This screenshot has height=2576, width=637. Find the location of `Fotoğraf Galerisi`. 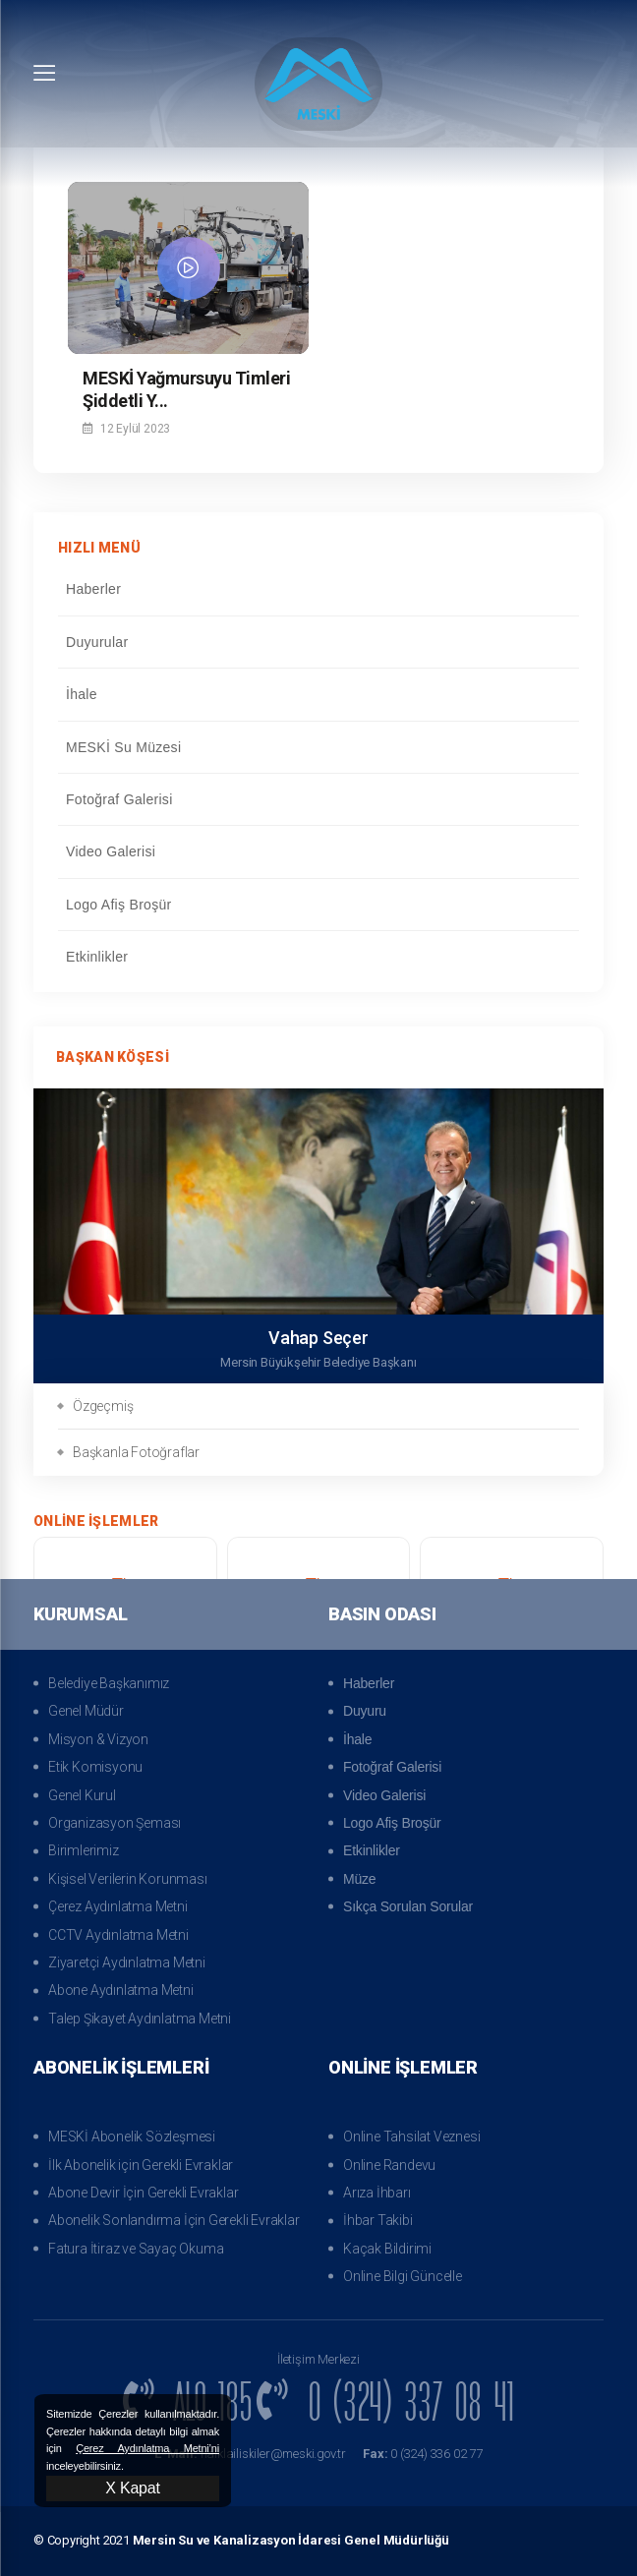

Fotoğraf Galerisi is located at coordinates (317, 799).